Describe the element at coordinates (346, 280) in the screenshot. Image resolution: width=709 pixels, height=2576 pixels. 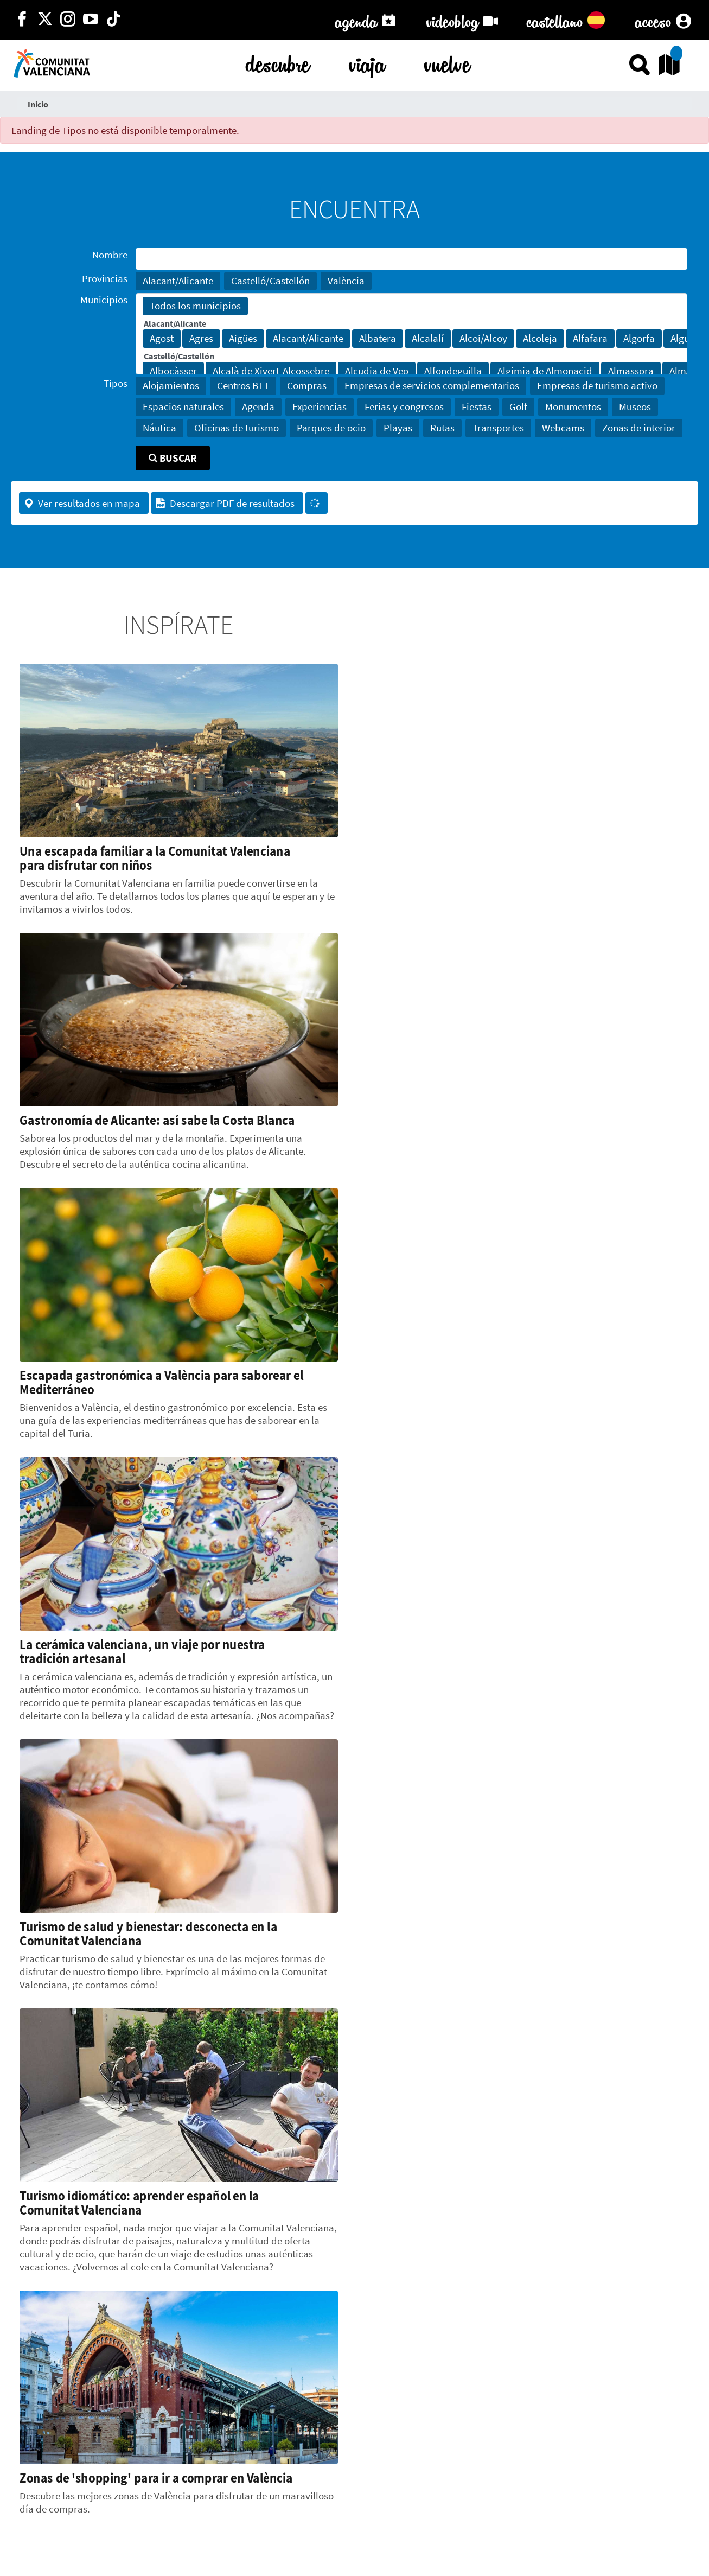
I see `València [button]` at that location.